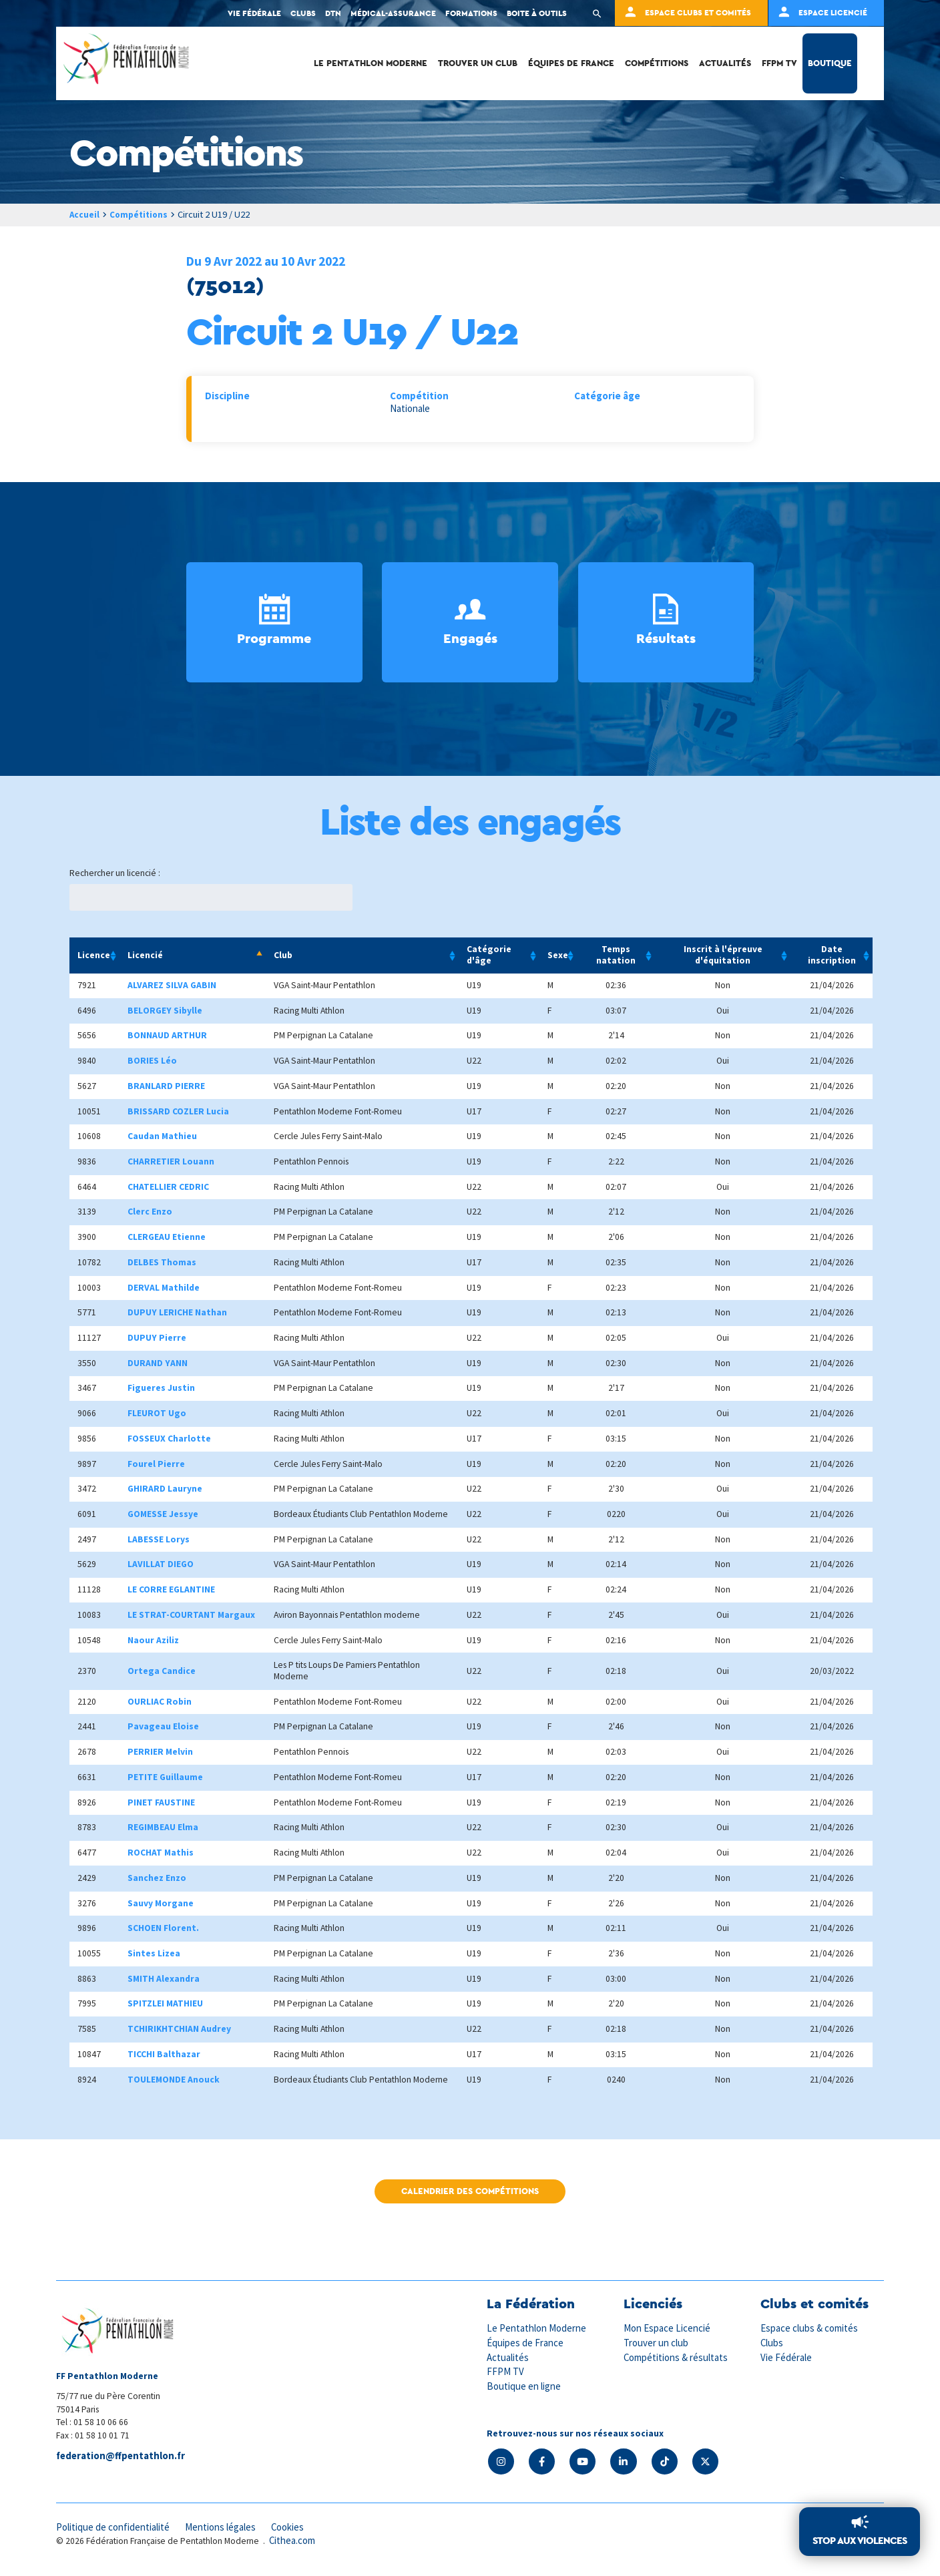  I want to click on Trouver un club, so click(477, 63).